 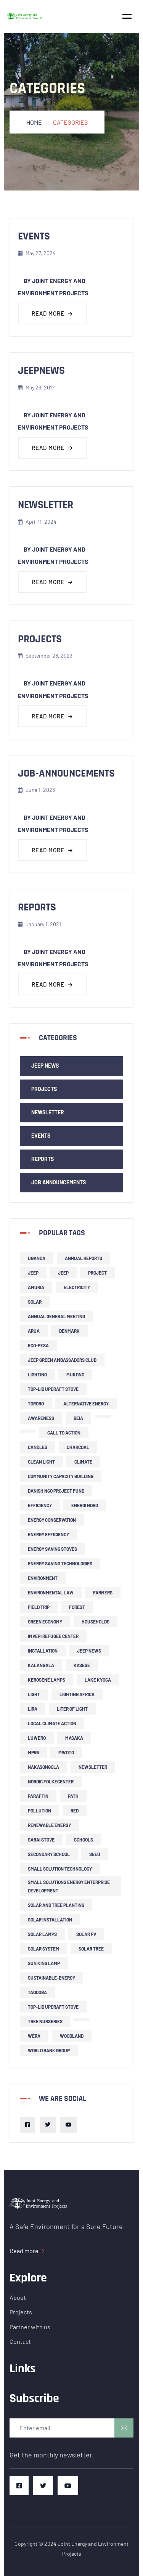 What do you see at coordinates (52, 1723) in the screenshot?
I see `local climate action` at bounding box center [52, 1723].